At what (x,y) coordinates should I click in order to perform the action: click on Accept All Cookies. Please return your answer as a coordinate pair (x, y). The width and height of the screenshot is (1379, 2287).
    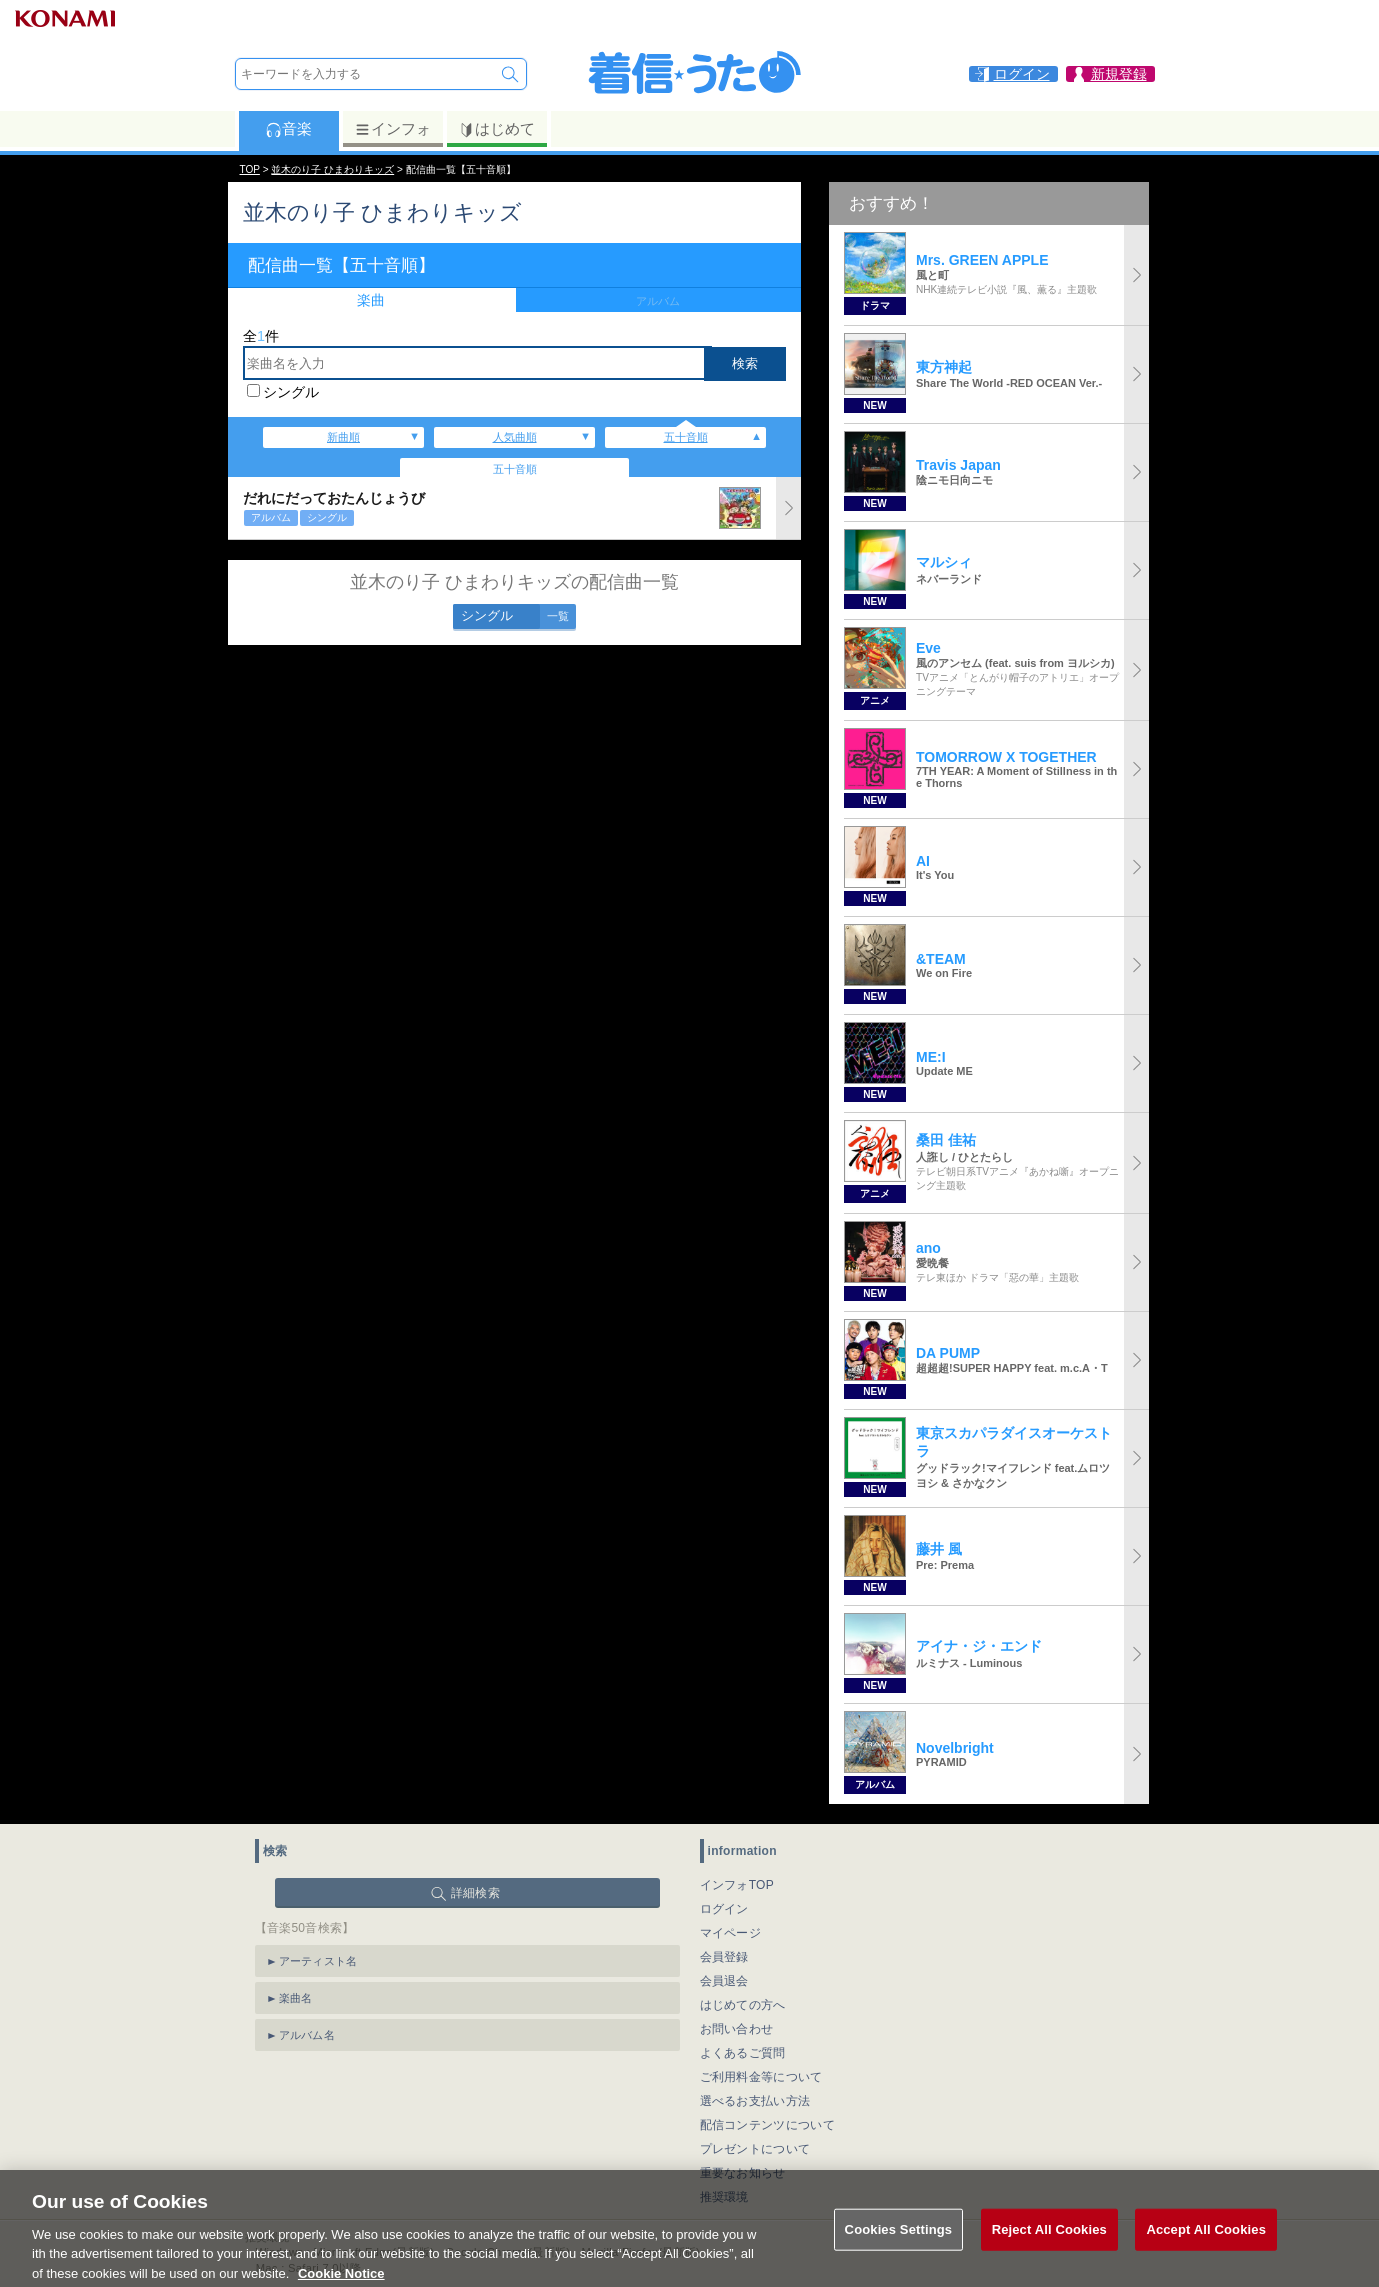
    Looking at the image, I should click on (1206, 2246).